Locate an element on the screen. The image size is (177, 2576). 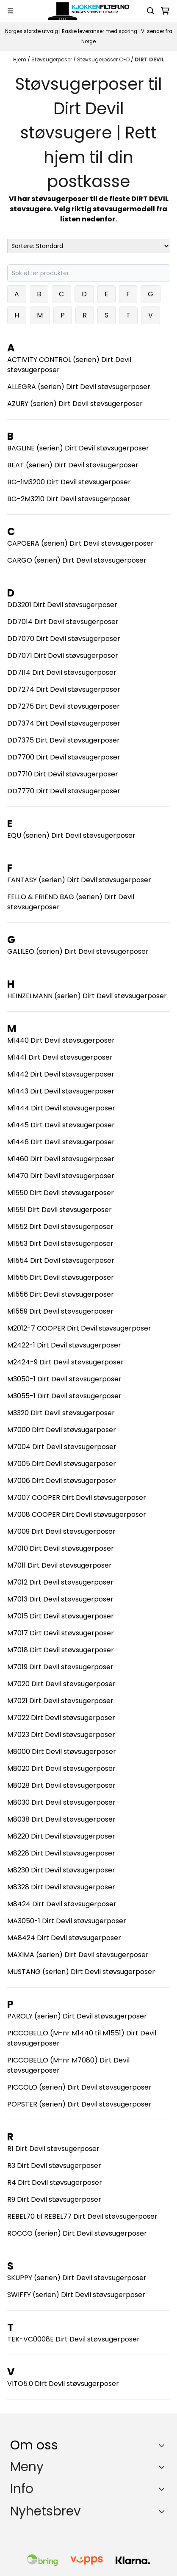
Hjem is located at coordinates (20, 59).